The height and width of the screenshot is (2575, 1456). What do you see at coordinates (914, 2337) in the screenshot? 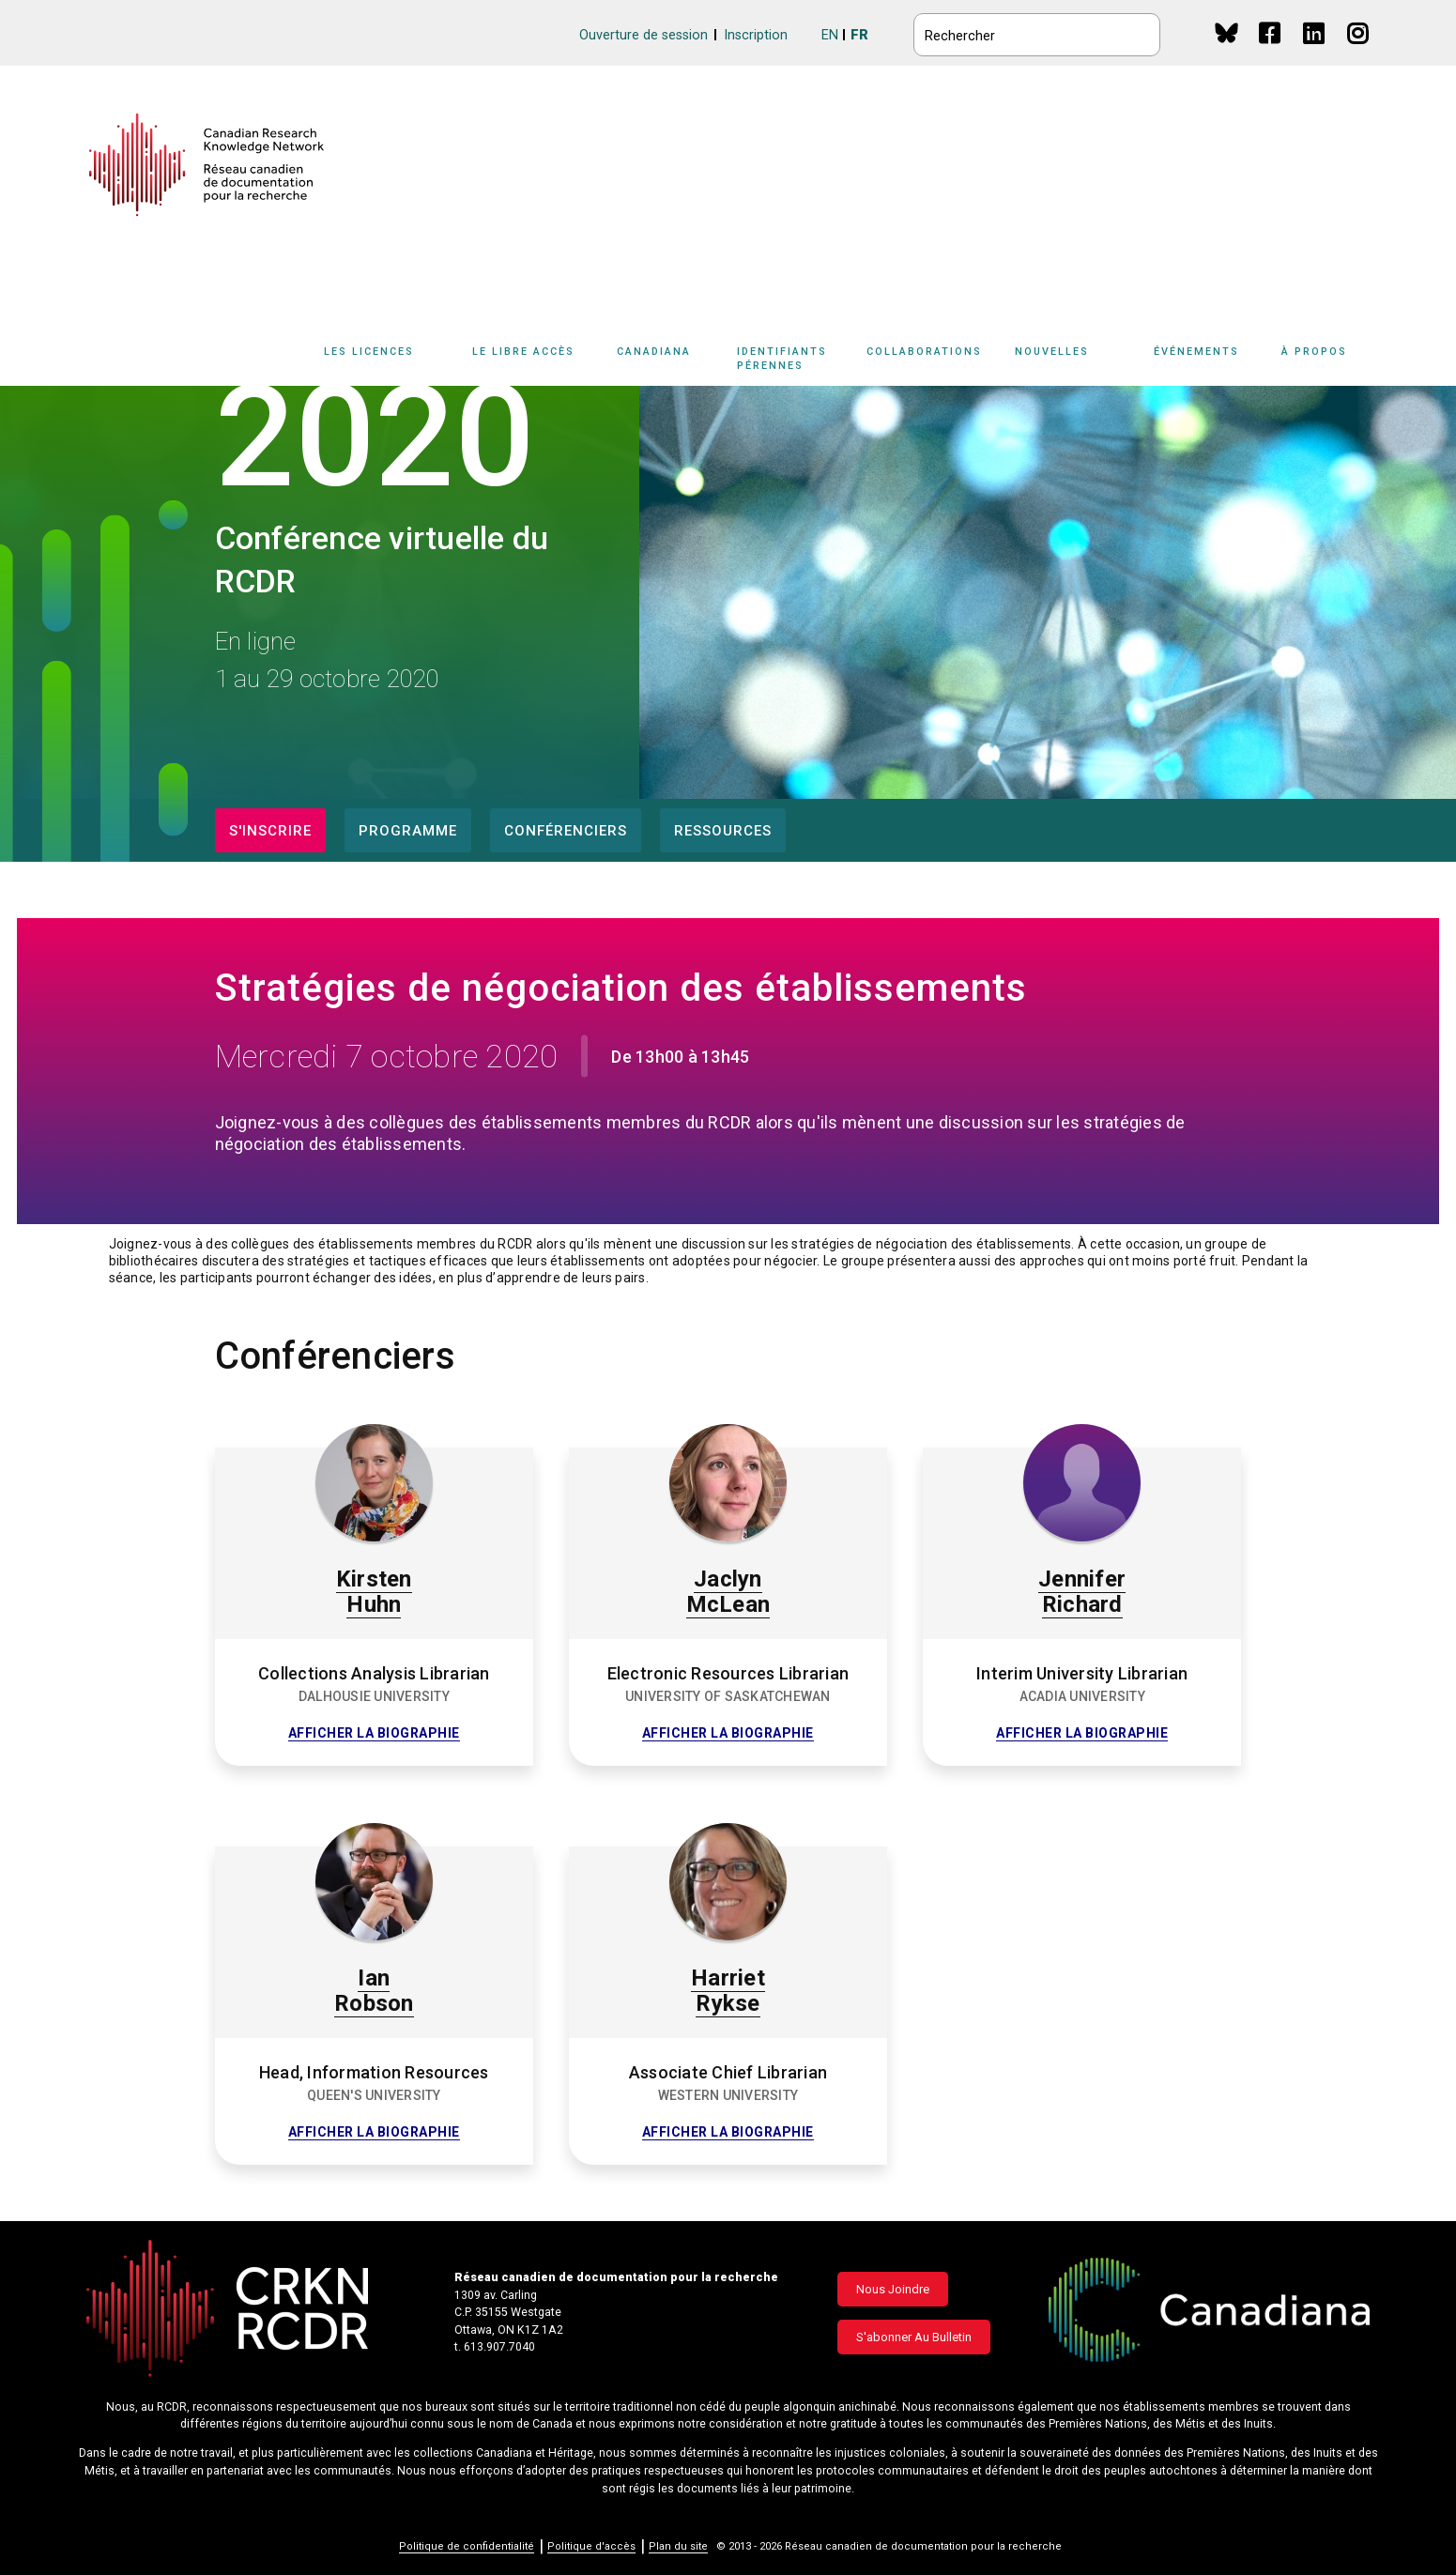
I see `S'abonner au bulletin` at bounding box center [914, 2337].